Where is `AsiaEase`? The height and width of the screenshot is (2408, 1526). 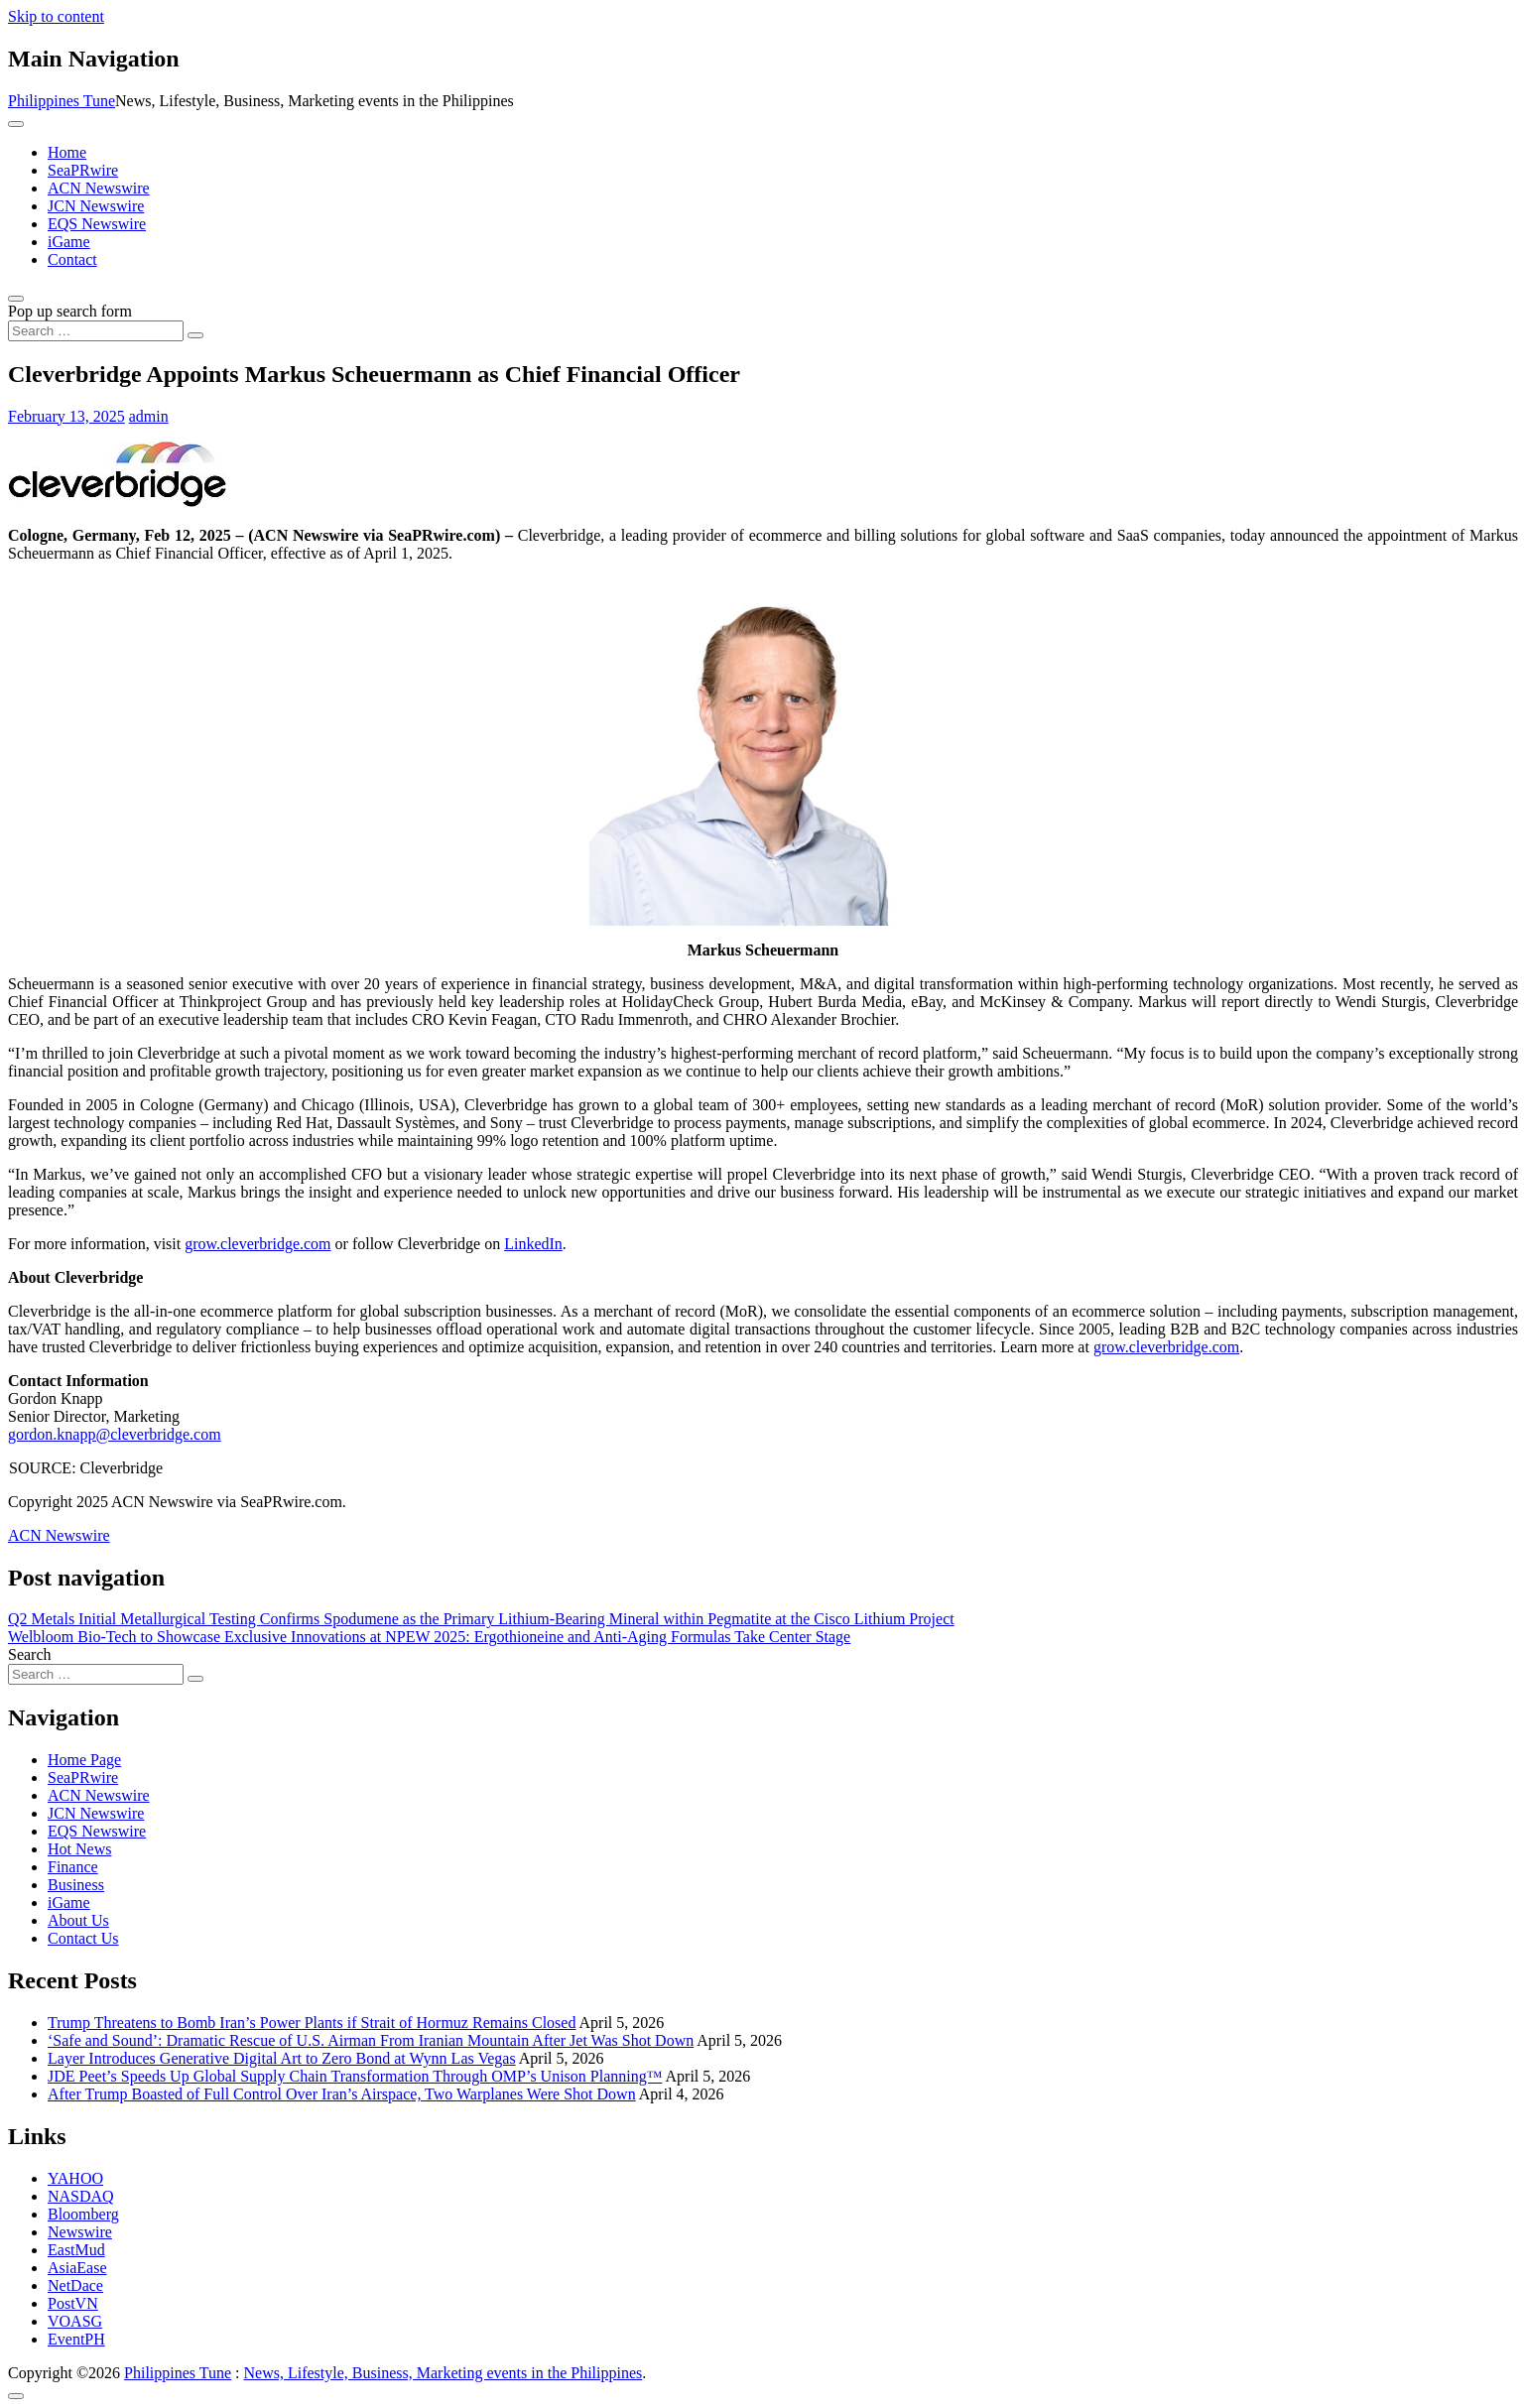
AsiaEase is located at coordinates (77, 2267).